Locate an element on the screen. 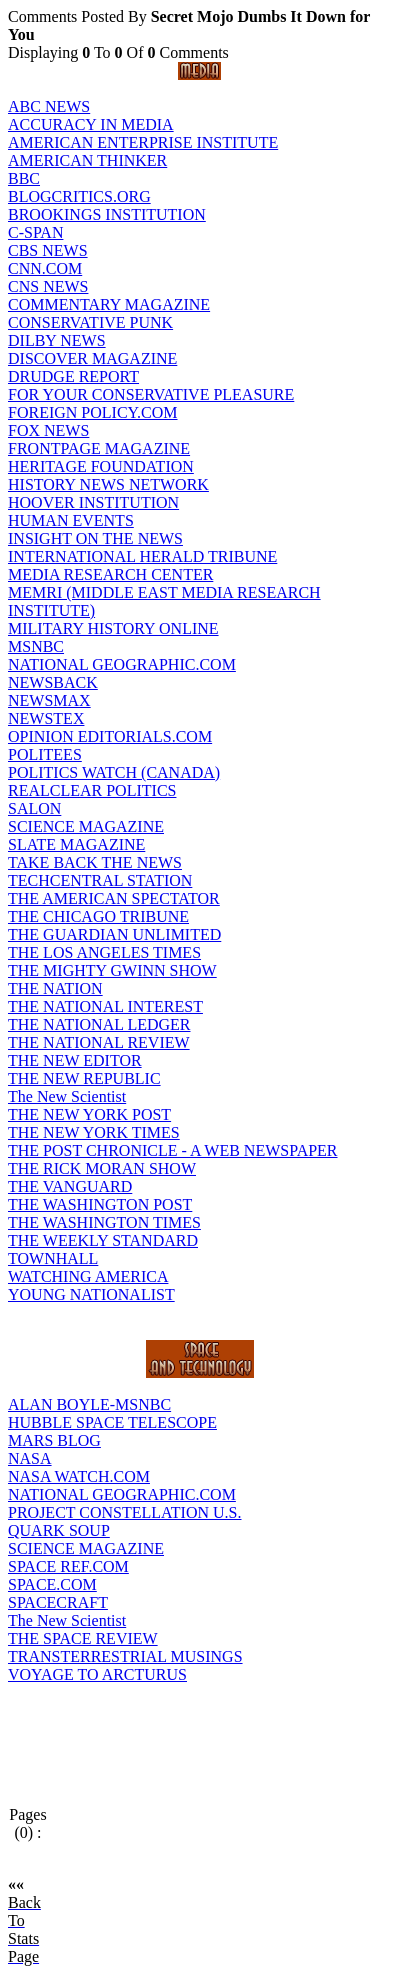  FRONTPAGE MAGAZINE is located at coordinates (99, 448).